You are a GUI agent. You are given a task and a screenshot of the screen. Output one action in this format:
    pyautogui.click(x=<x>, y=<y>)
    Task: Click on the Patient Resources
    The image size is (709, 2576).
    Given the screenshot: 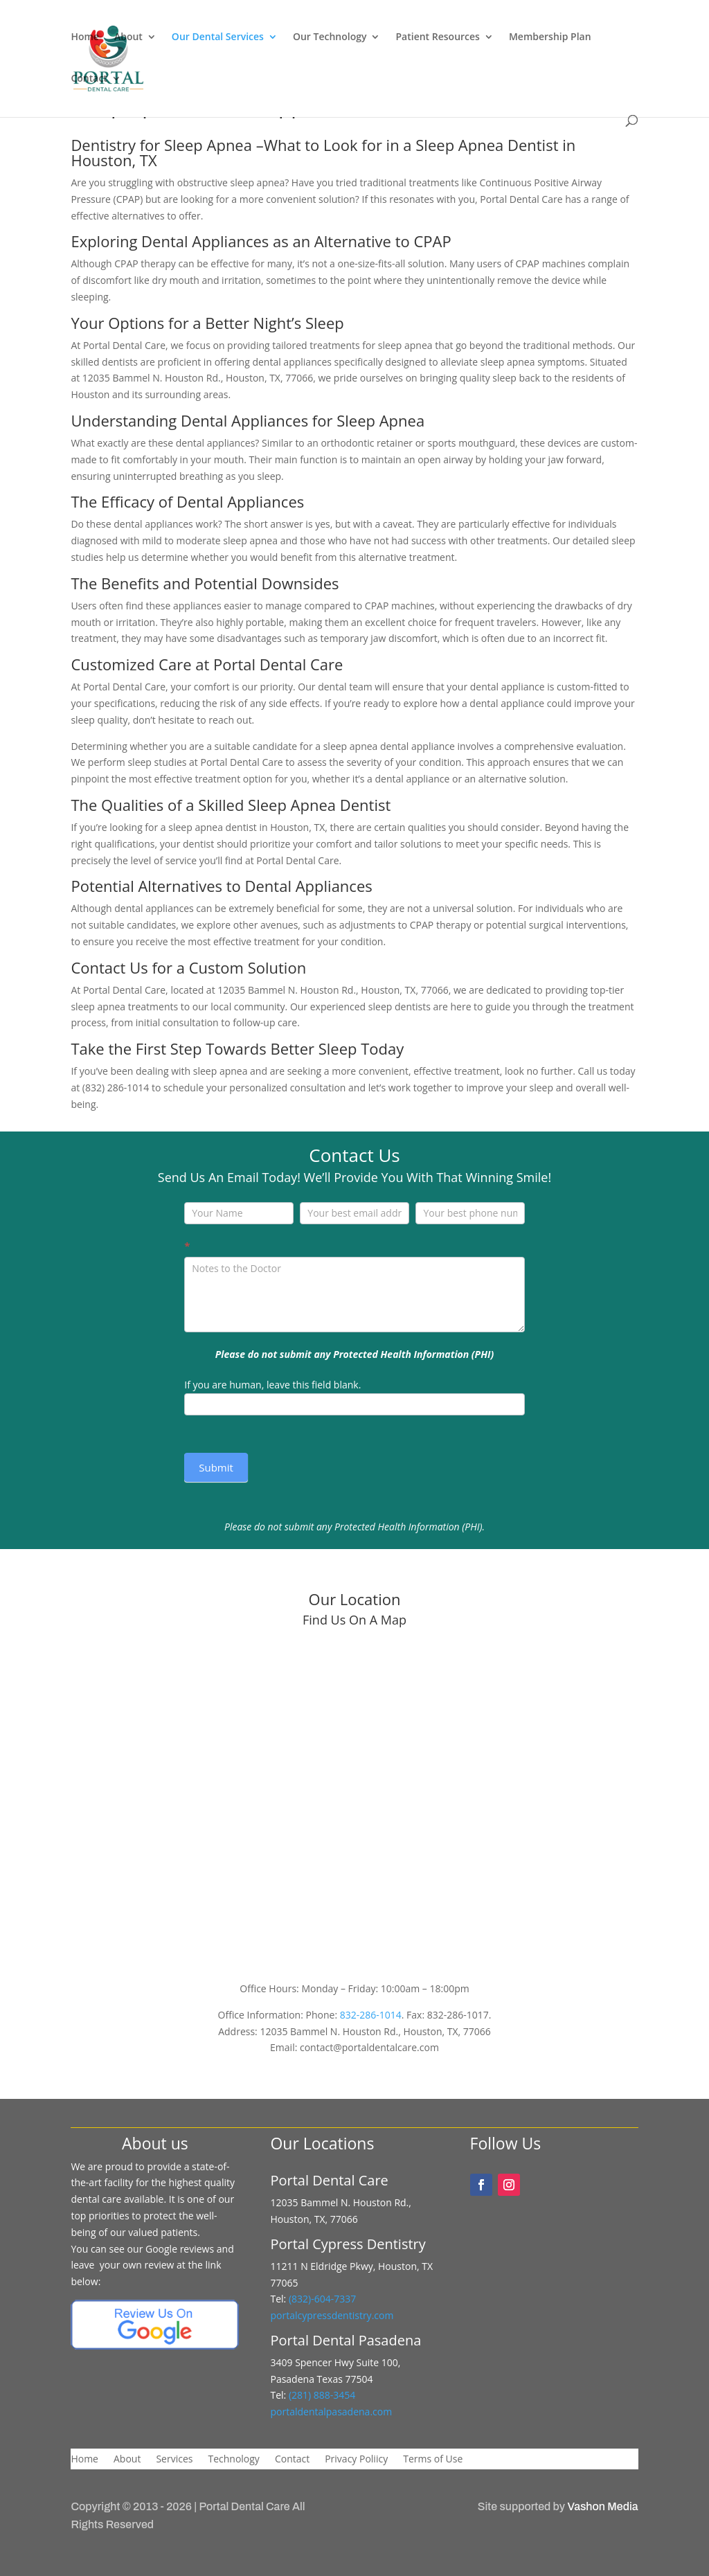 What is the action you would take?
    pyautogui.click(x=437, y=37)
    